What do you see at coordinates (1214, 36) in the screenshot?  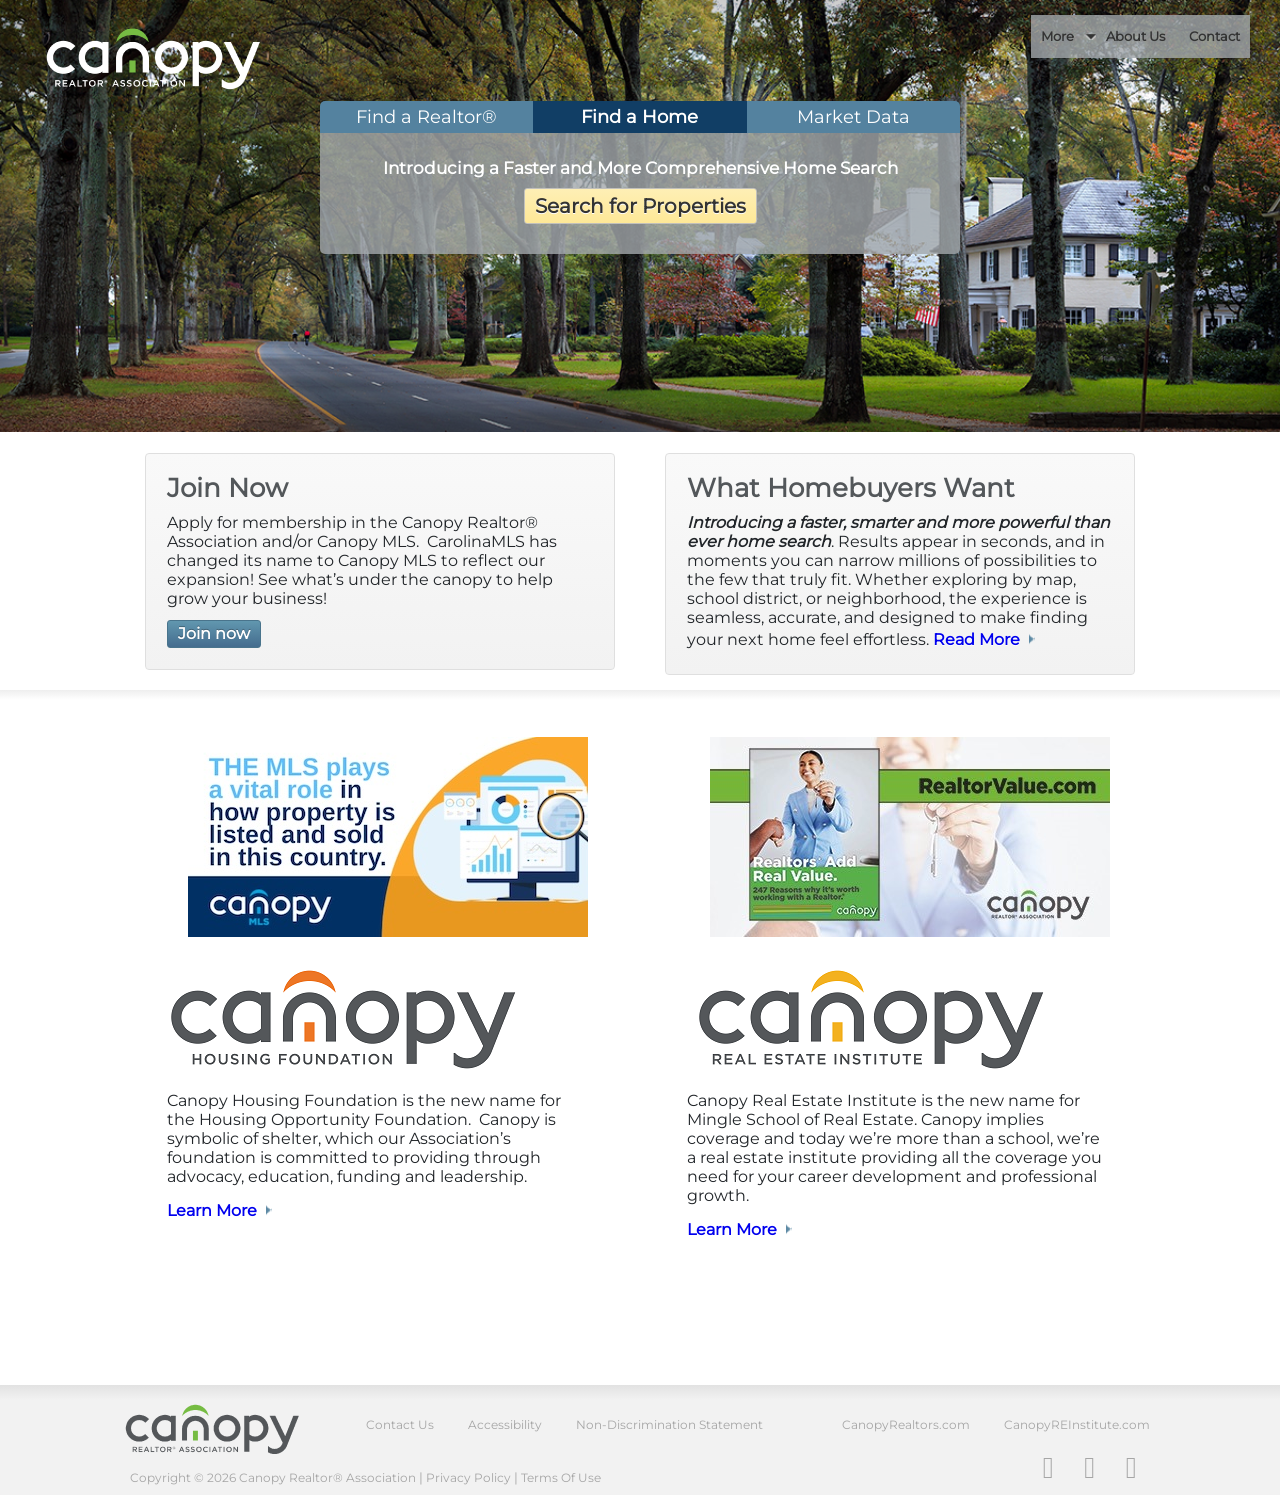 I see `Contact` at bounding box center [1214, 36].